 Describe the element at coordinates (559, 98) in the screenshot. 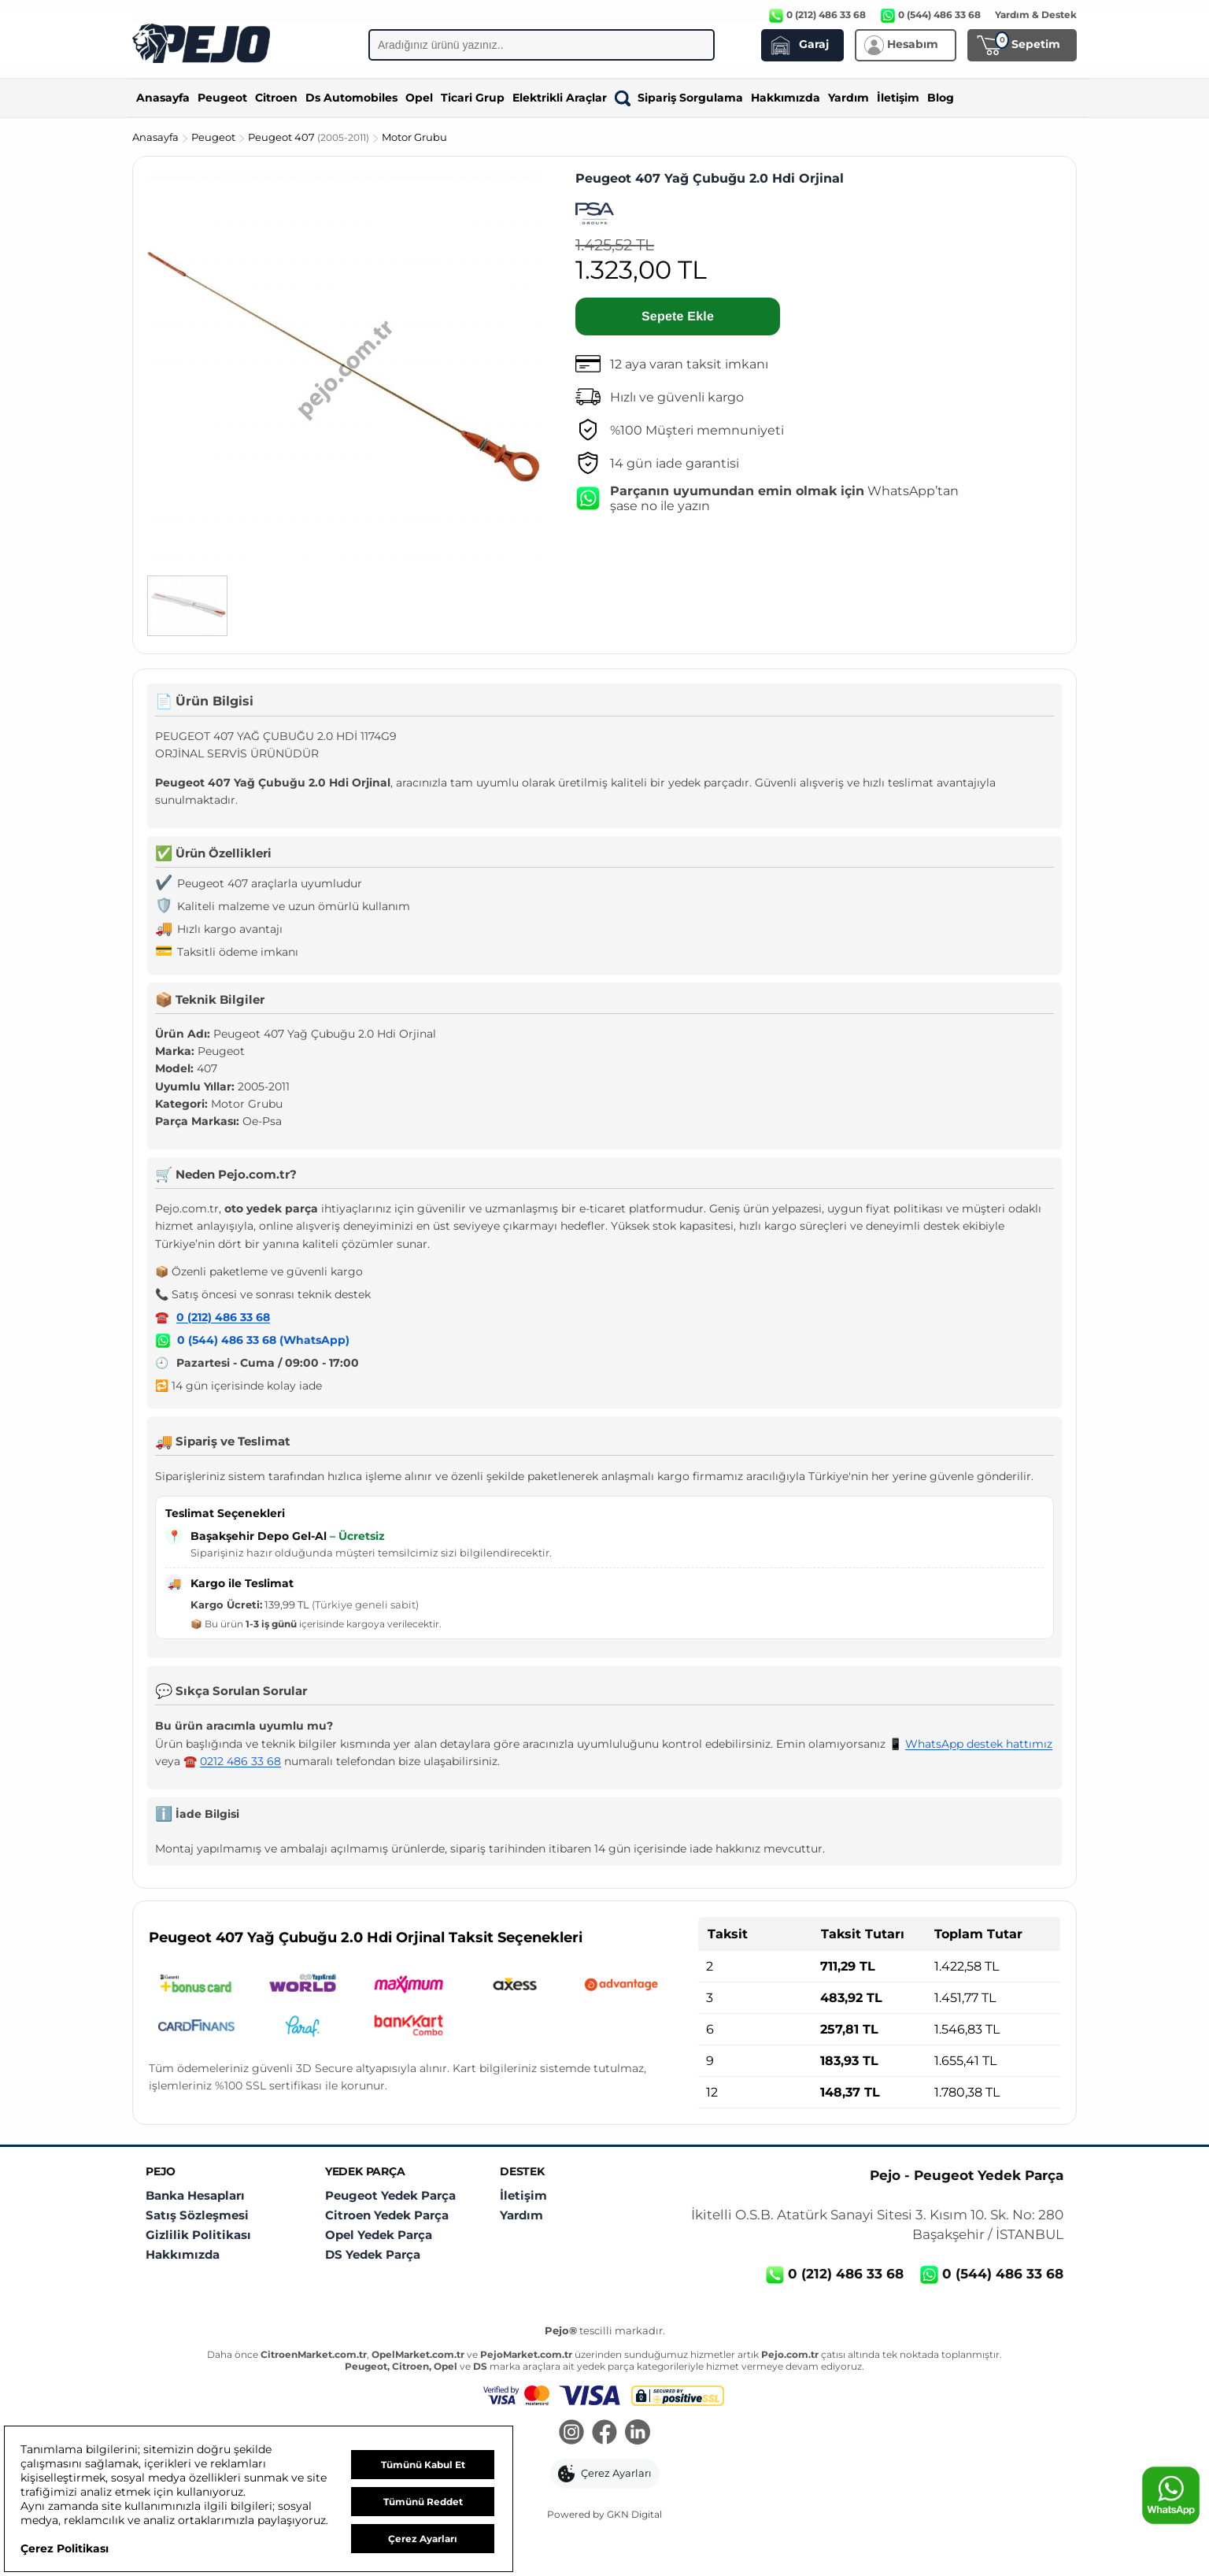

I see `Elektrikli Araçlar` at that location.